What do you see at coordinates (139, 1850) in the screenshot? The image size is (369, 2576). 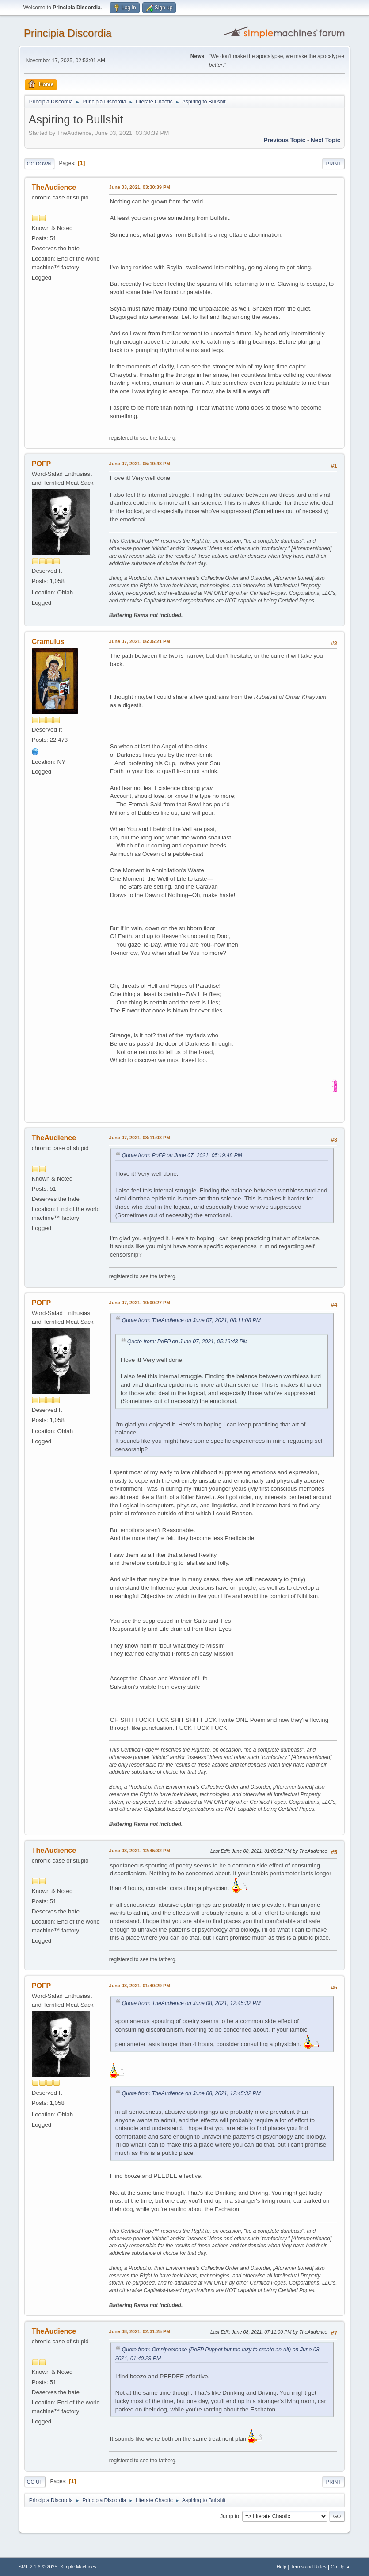 I see `June 08, 2021, 12:45:32 PM` at bounding box center [139, 1850].